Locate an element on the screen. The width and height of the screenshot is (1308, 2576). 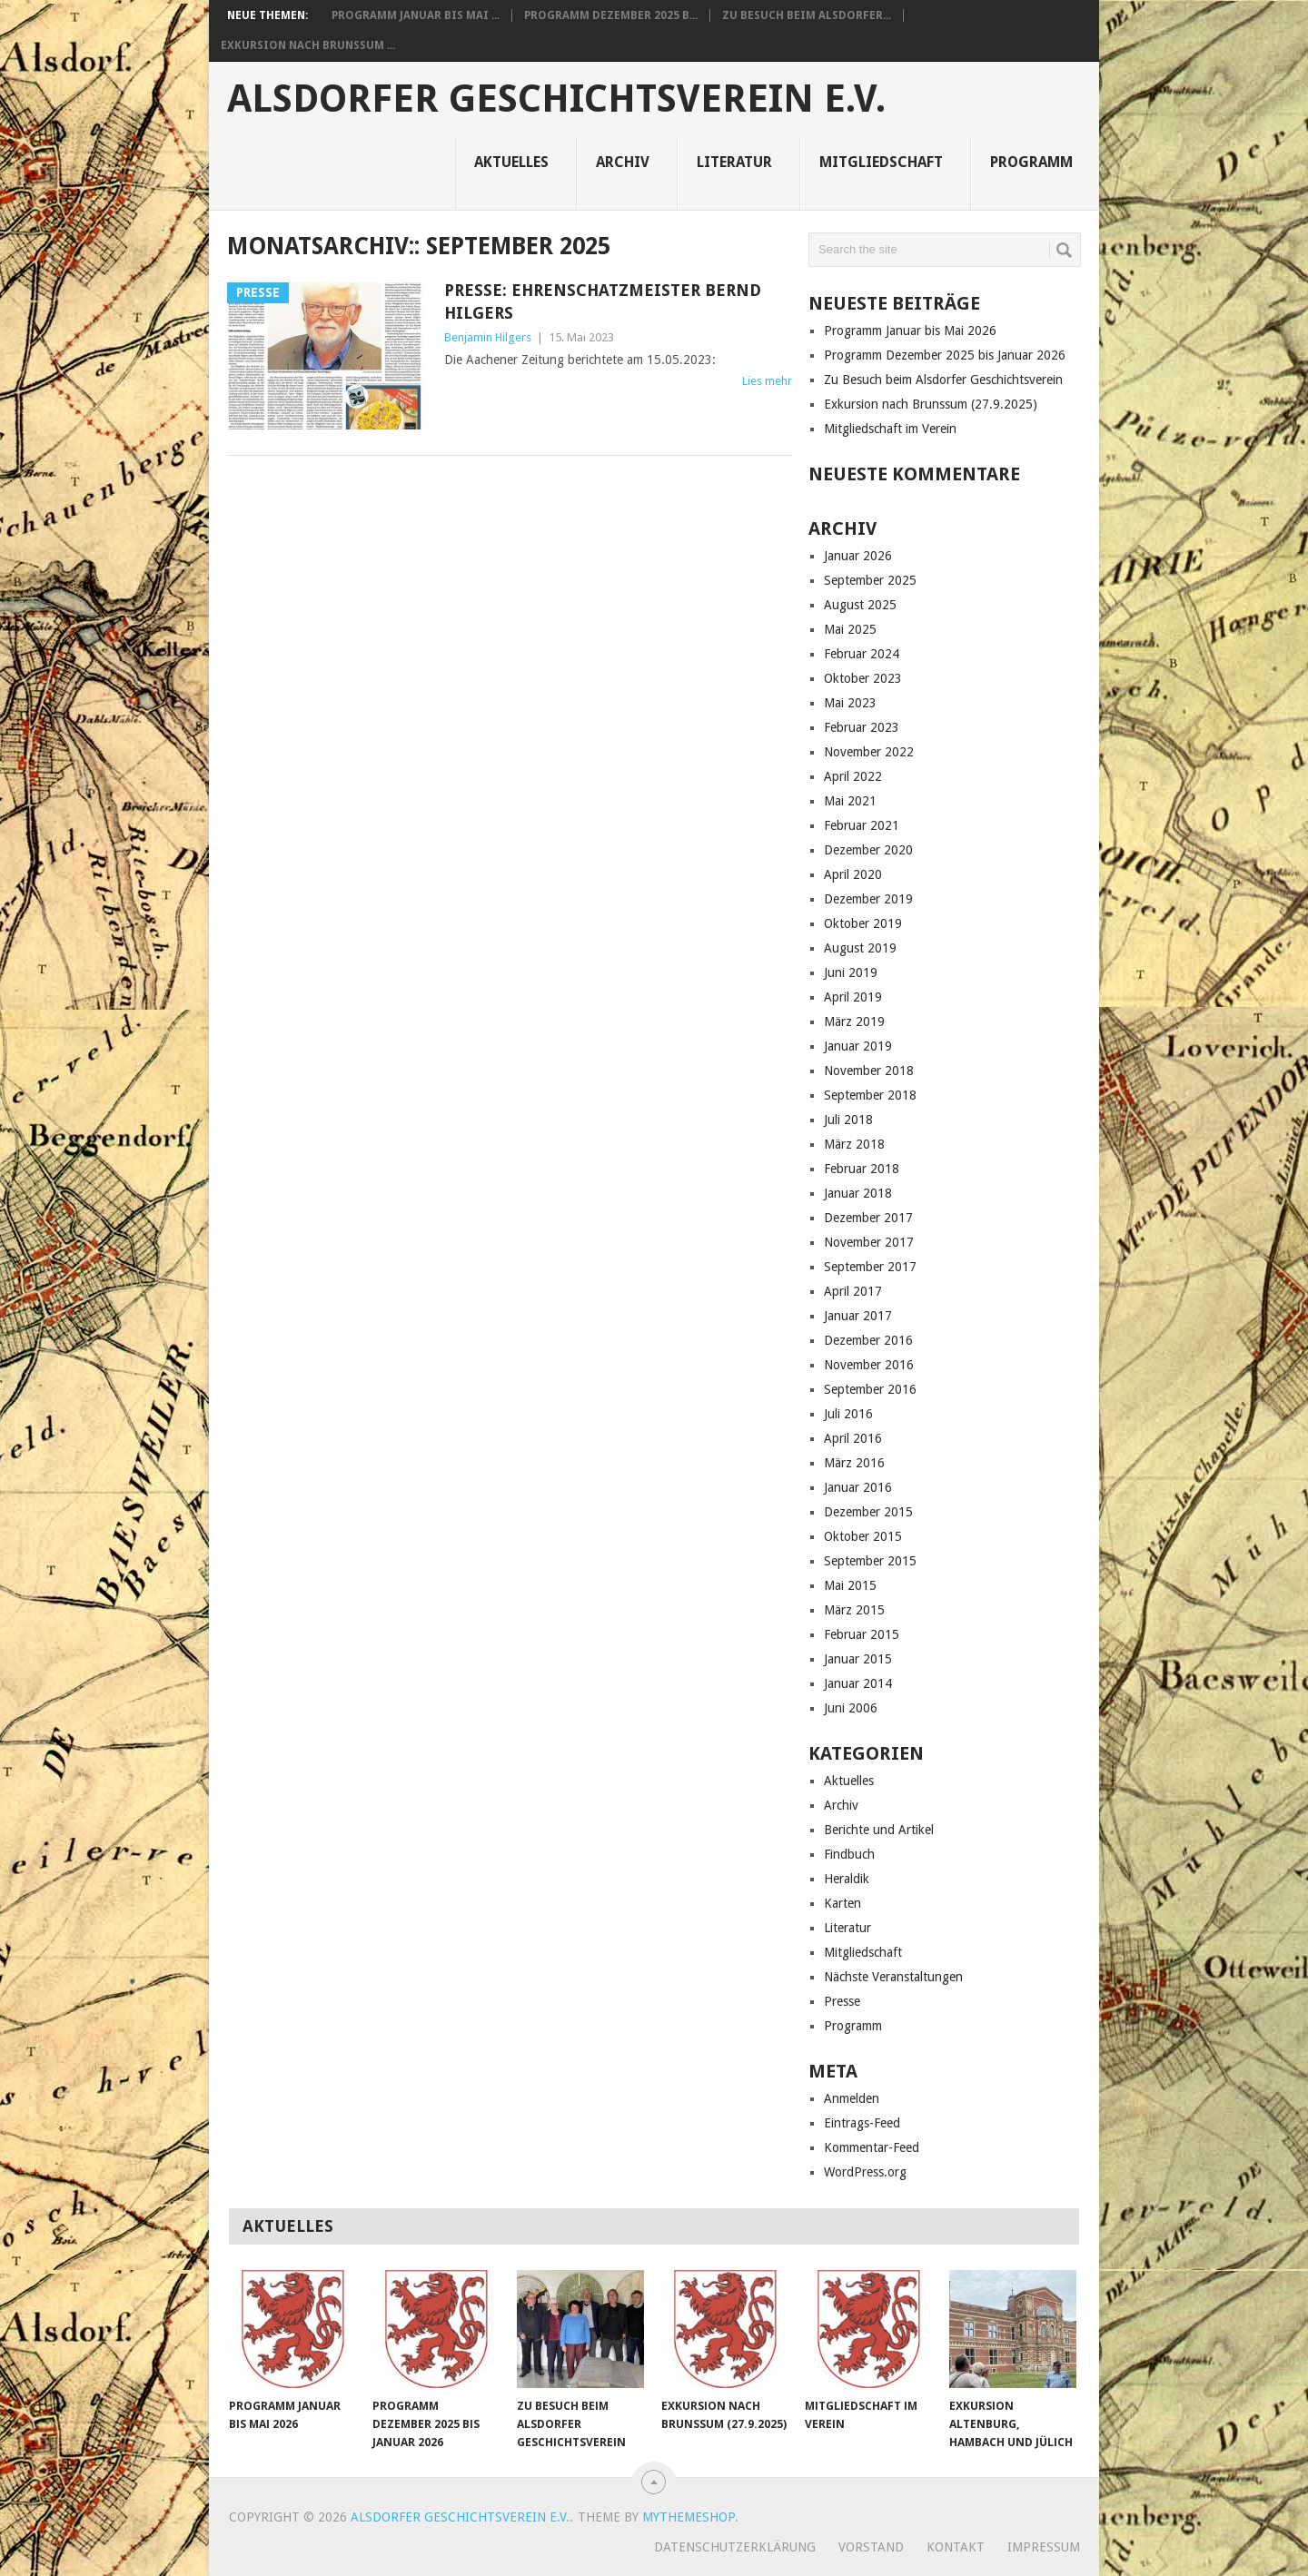
Archiv is located at coordinates (622, 162).